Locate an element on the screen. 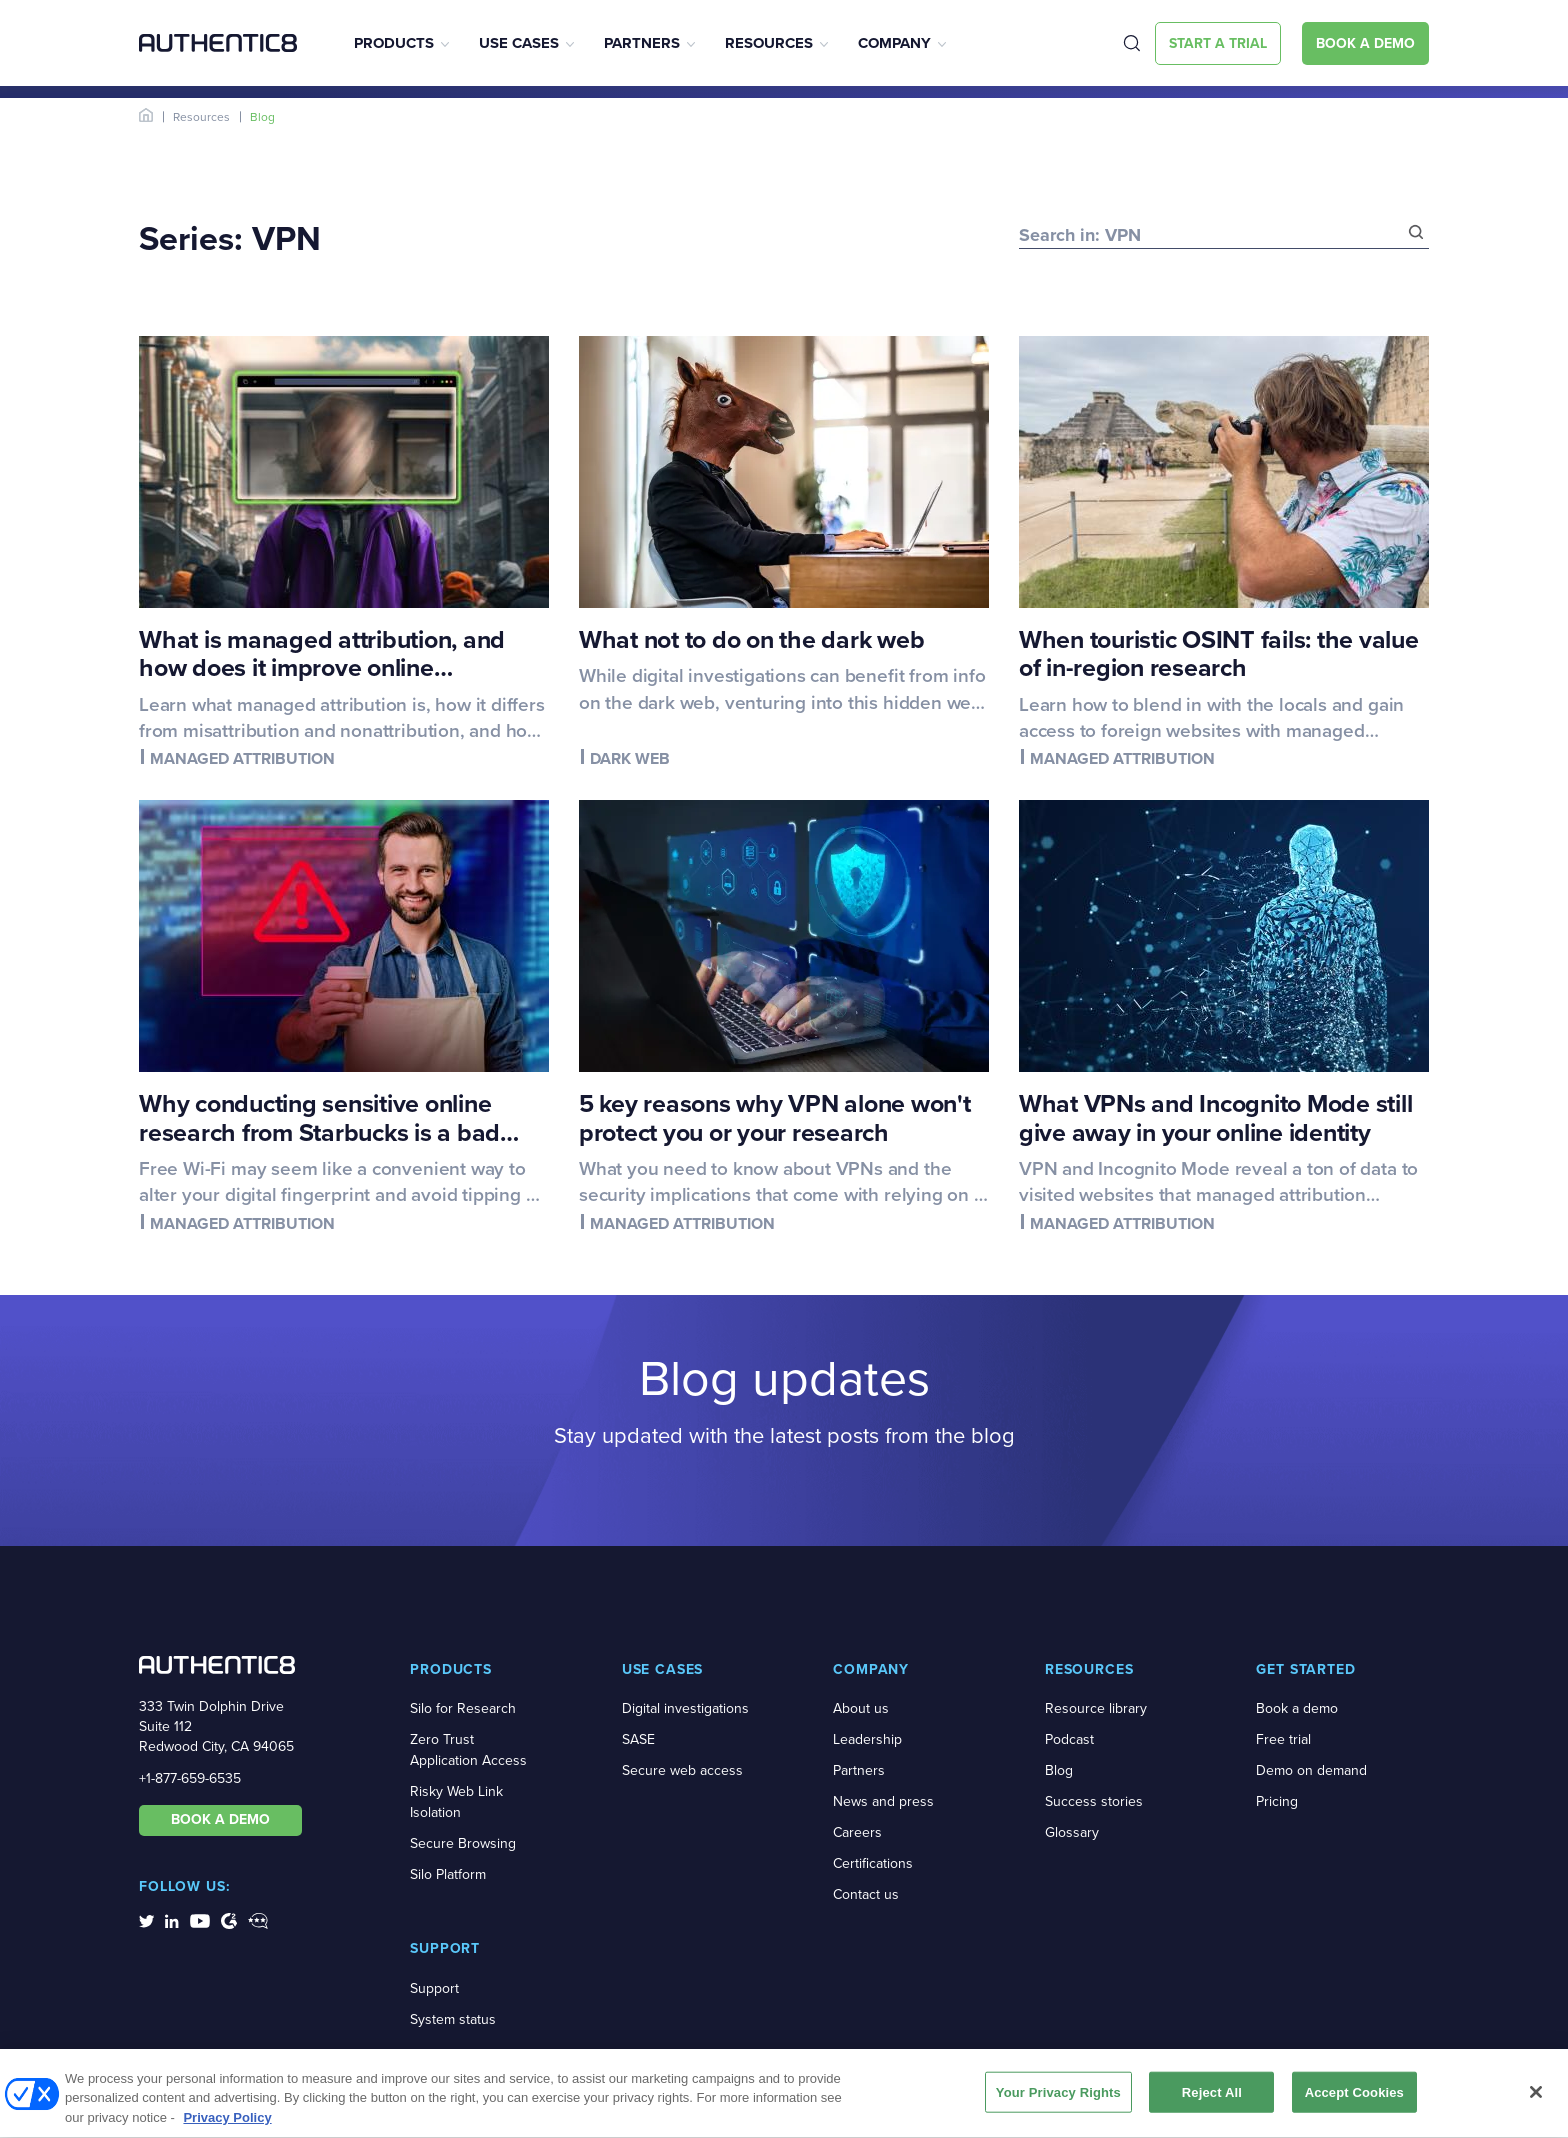 The height and width of the screenshot is (2138, 1568). Risky Web Link Isolation is located at coordinates (456, 1802).